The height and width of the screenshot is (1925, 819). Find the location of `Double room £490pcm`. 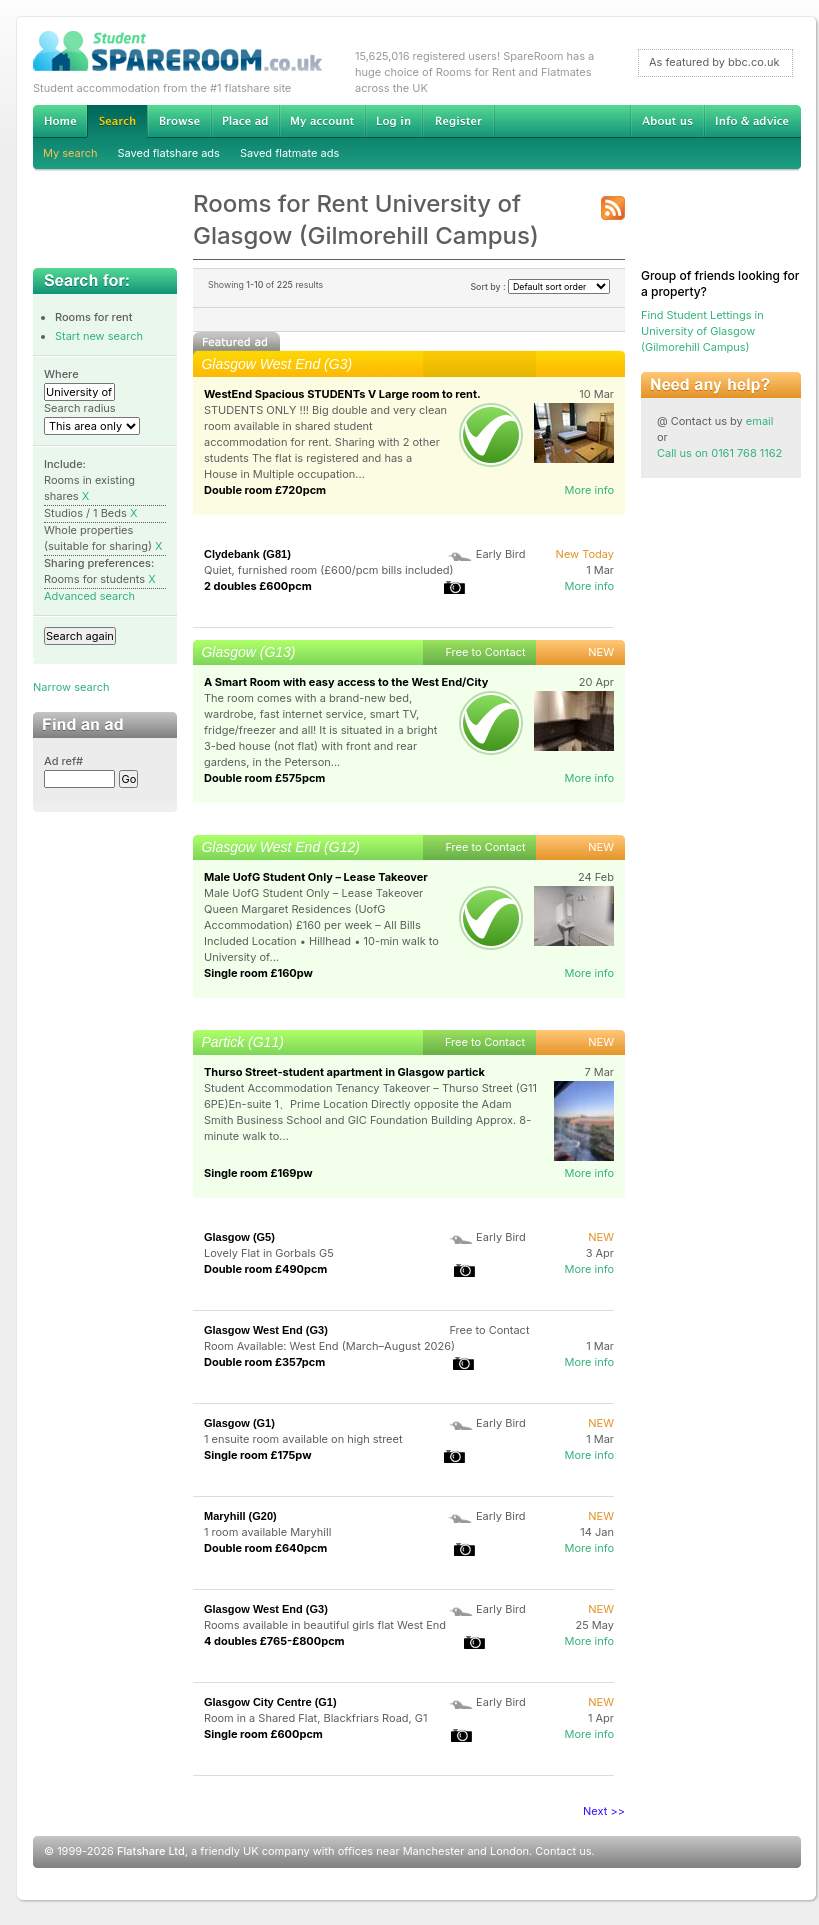

Double room £490pcm is located at coordinates (265, 1269).